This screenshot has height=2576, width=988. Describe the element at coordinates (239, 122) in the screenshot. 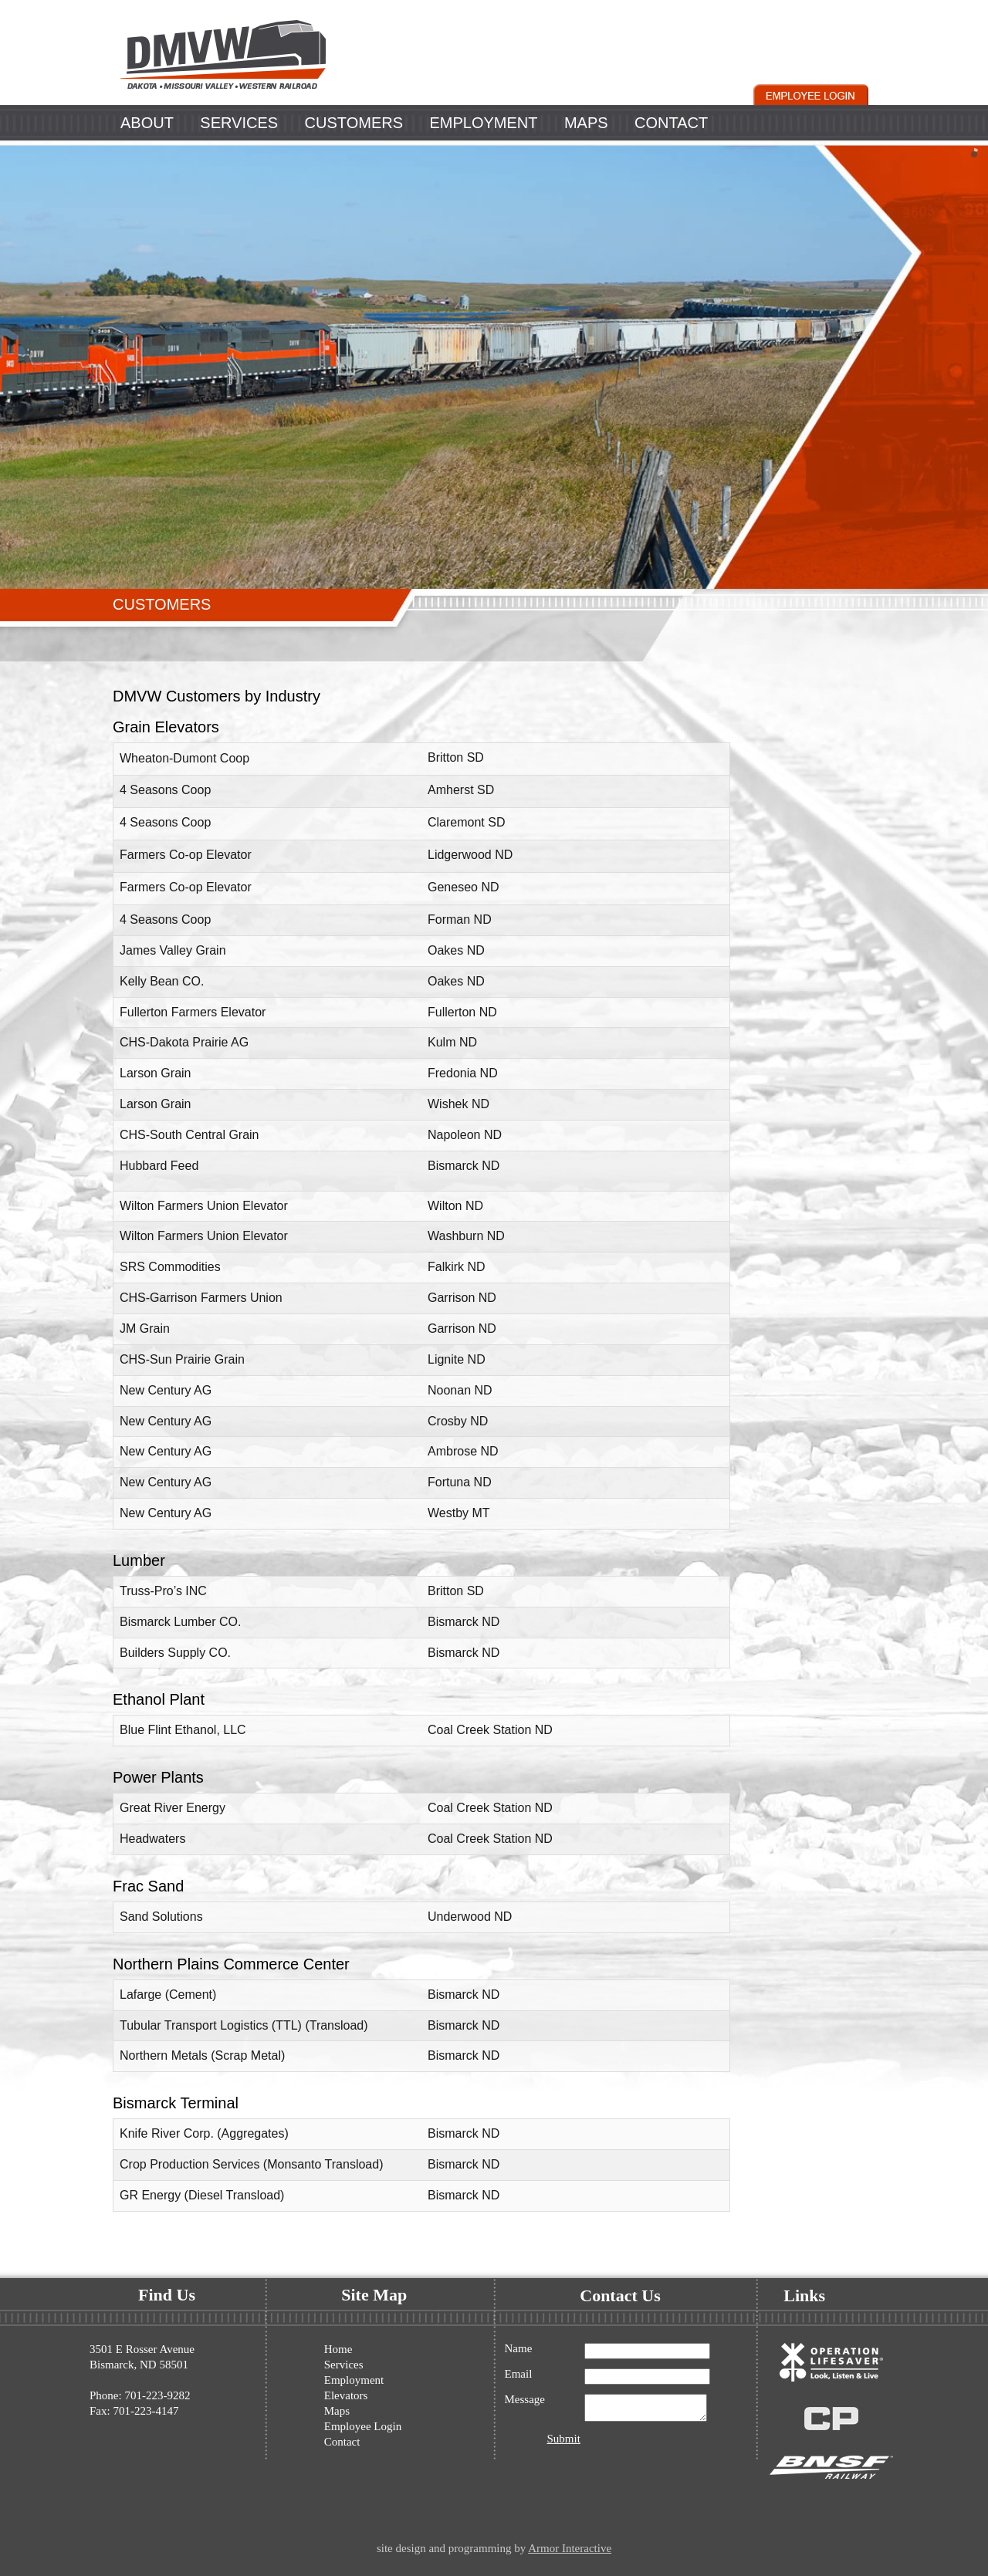

I see `SERVICES` at that location.